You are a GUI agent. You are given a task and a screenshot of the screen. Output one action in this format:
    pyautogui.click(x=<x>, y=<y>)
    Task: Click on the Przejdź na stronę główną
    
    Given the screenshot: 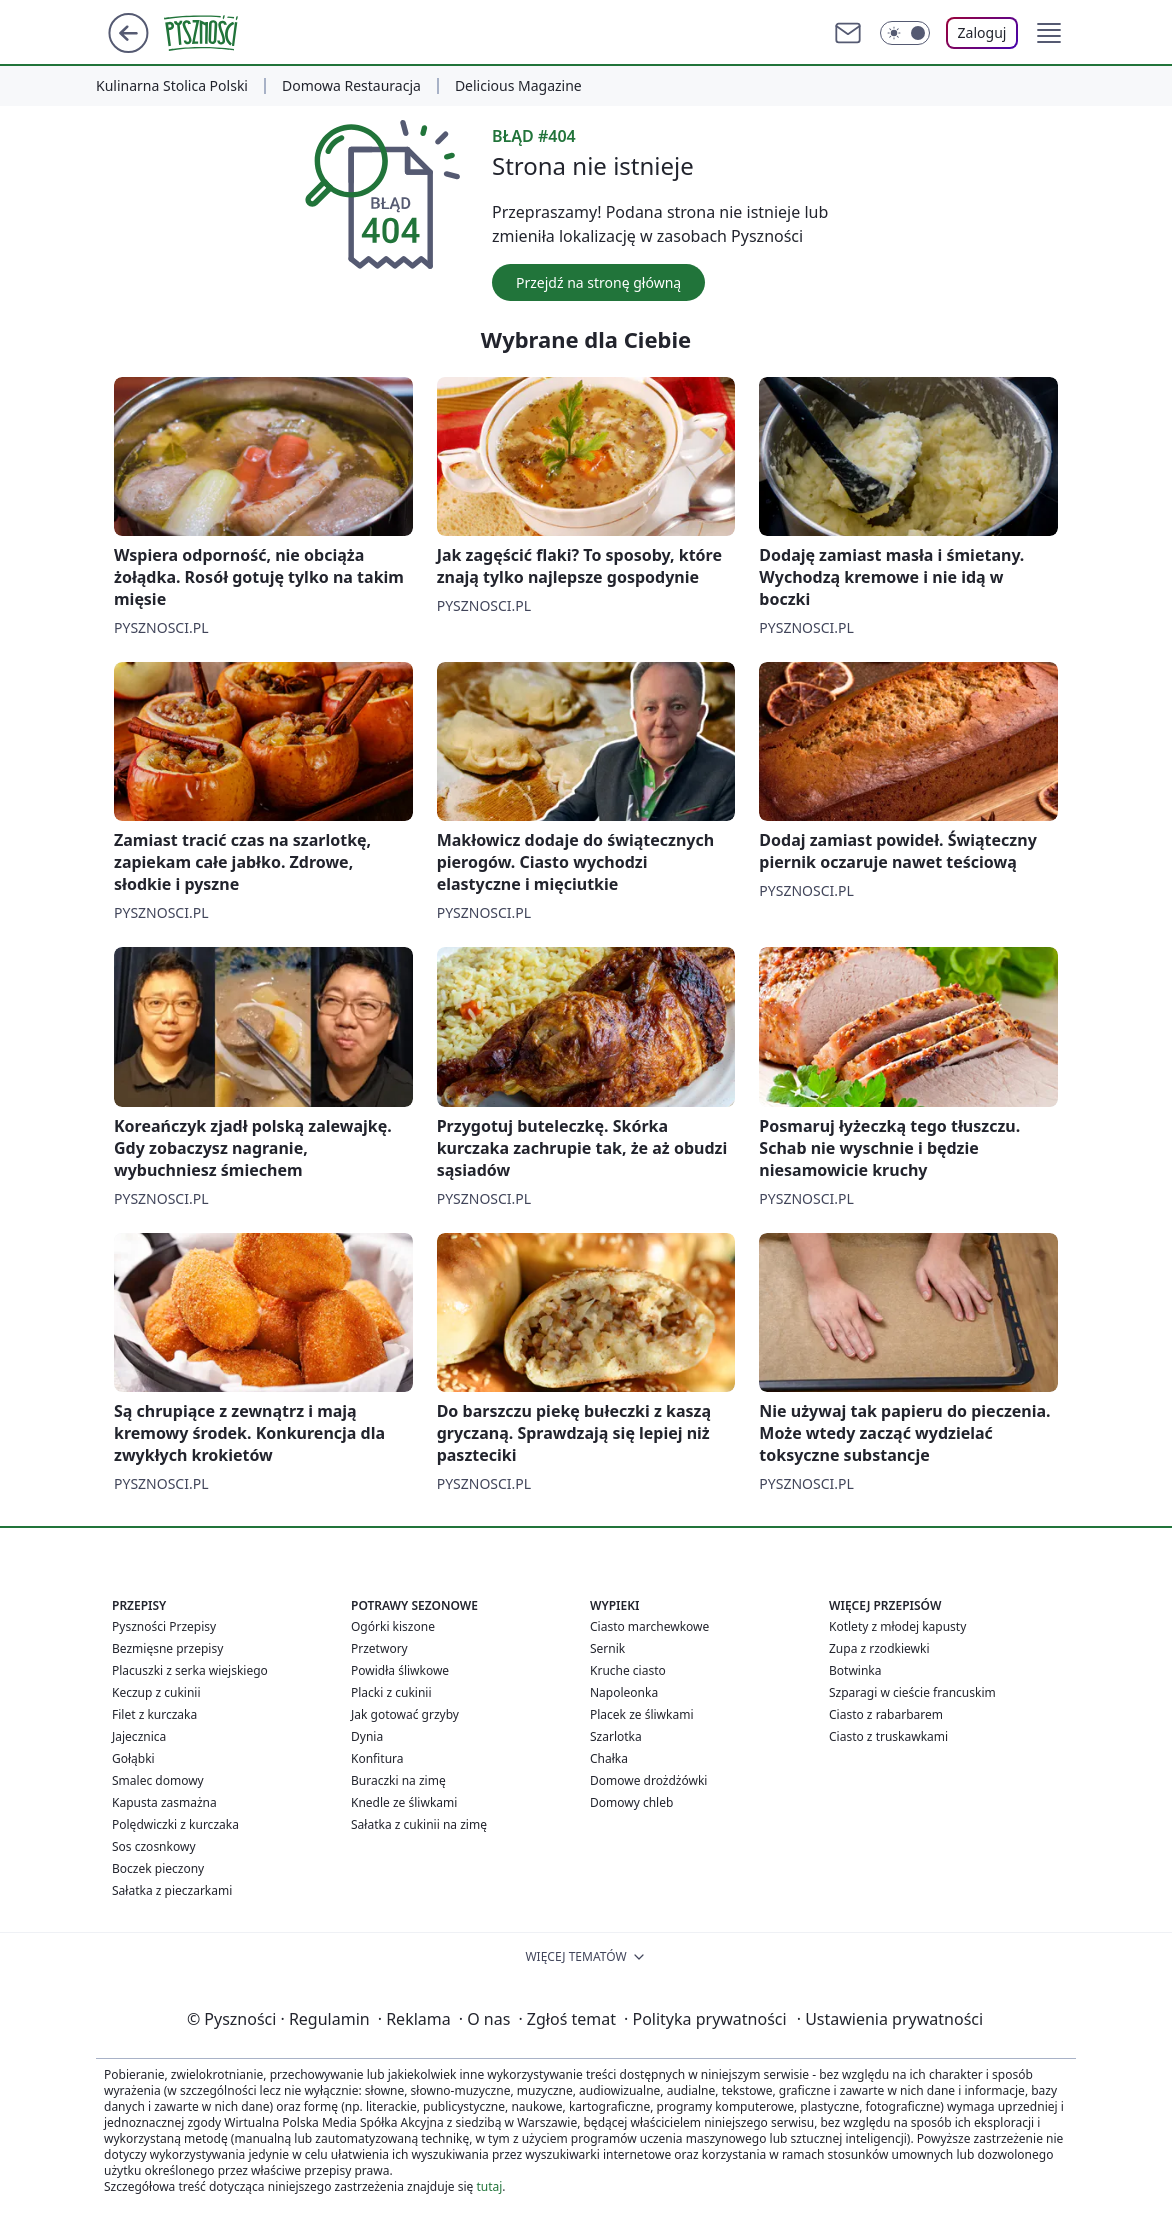 What is the action you would take?
    pyautogui.click(x=598, y=282)
    